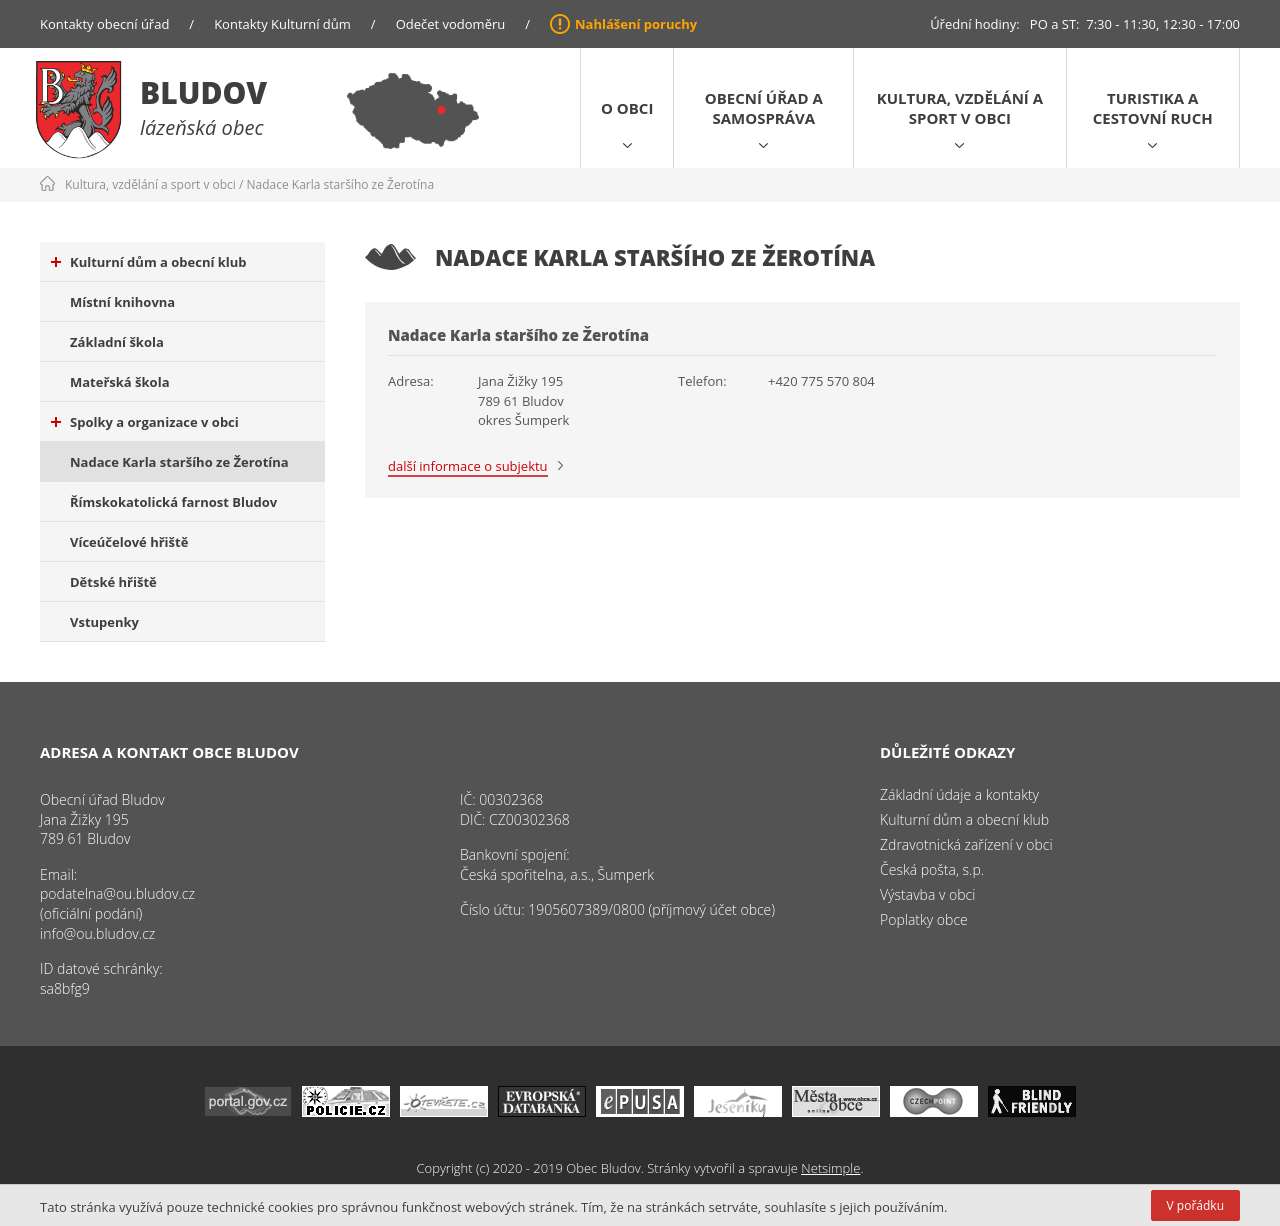 This screenshot has height=1226, width=1280. What do you see at coordinates (122, 302) in the screenshot?
I see `Místní knihovna` at bounding box center [122, 302].